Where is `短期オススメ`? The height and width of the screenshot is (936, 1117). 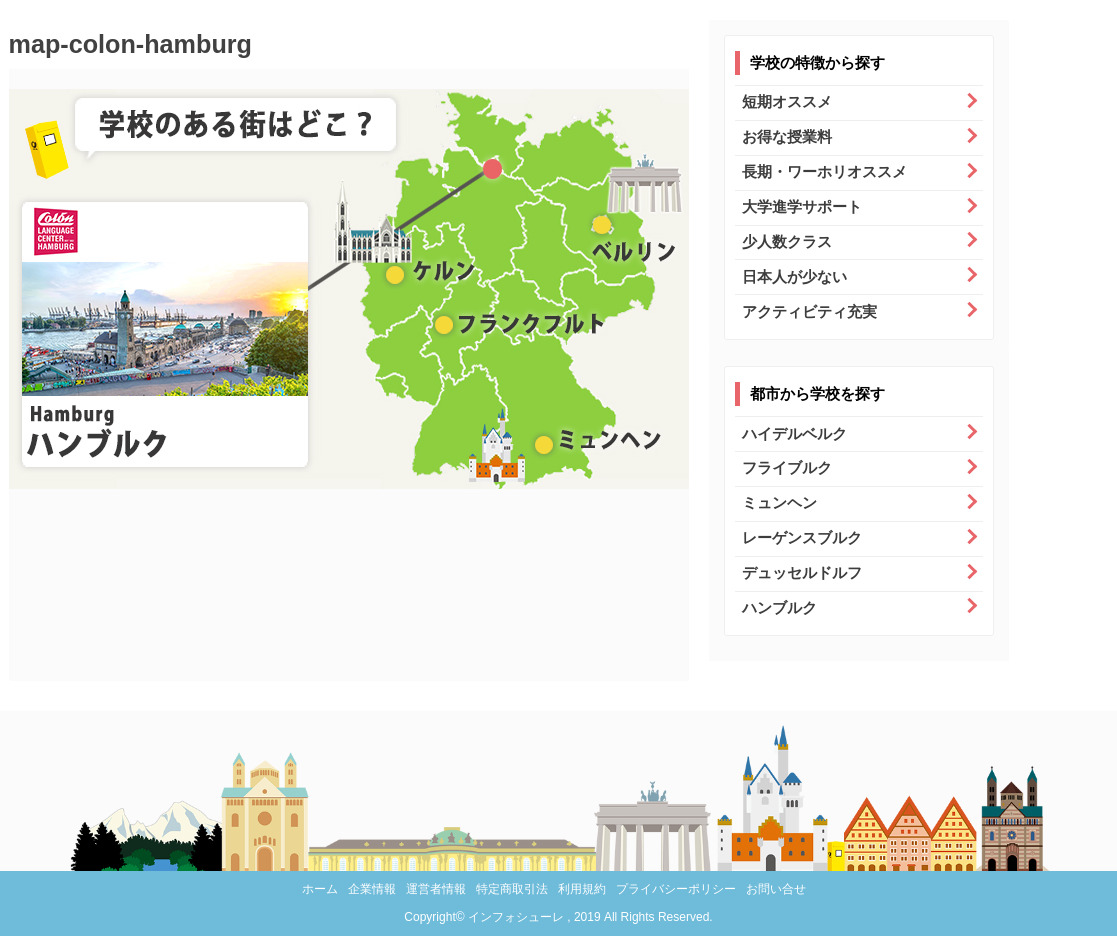
短期オススメ is located at coordinates (787, 101).